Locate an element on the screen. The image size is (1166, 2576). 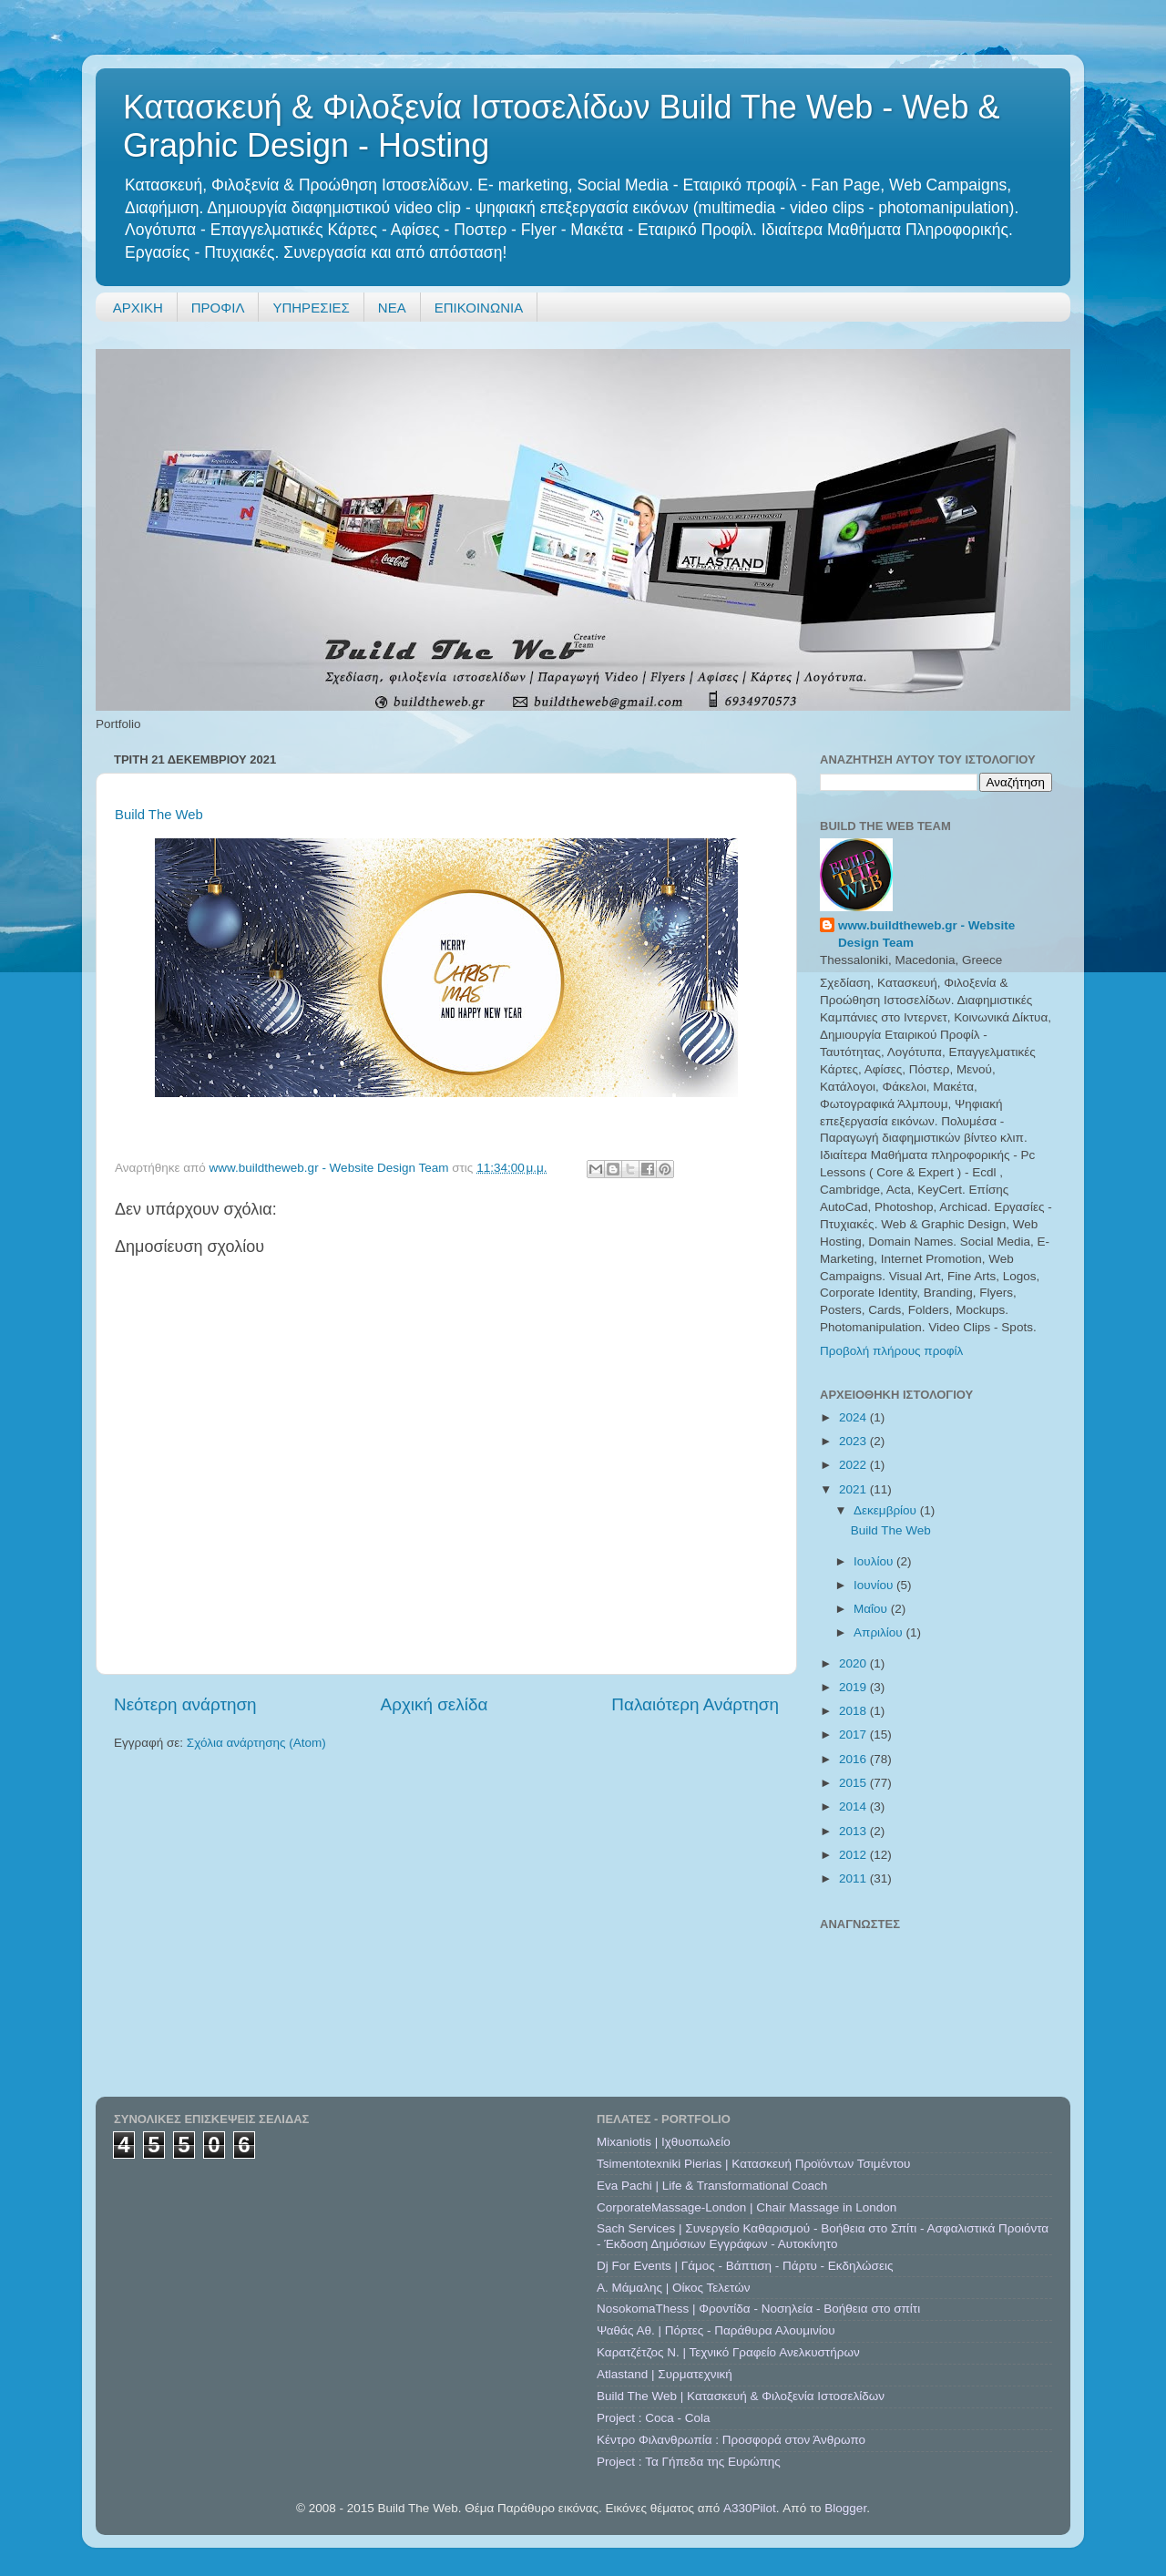
www.buildtheweb.gr - Website Design Team is located at coordinates (926, 934).